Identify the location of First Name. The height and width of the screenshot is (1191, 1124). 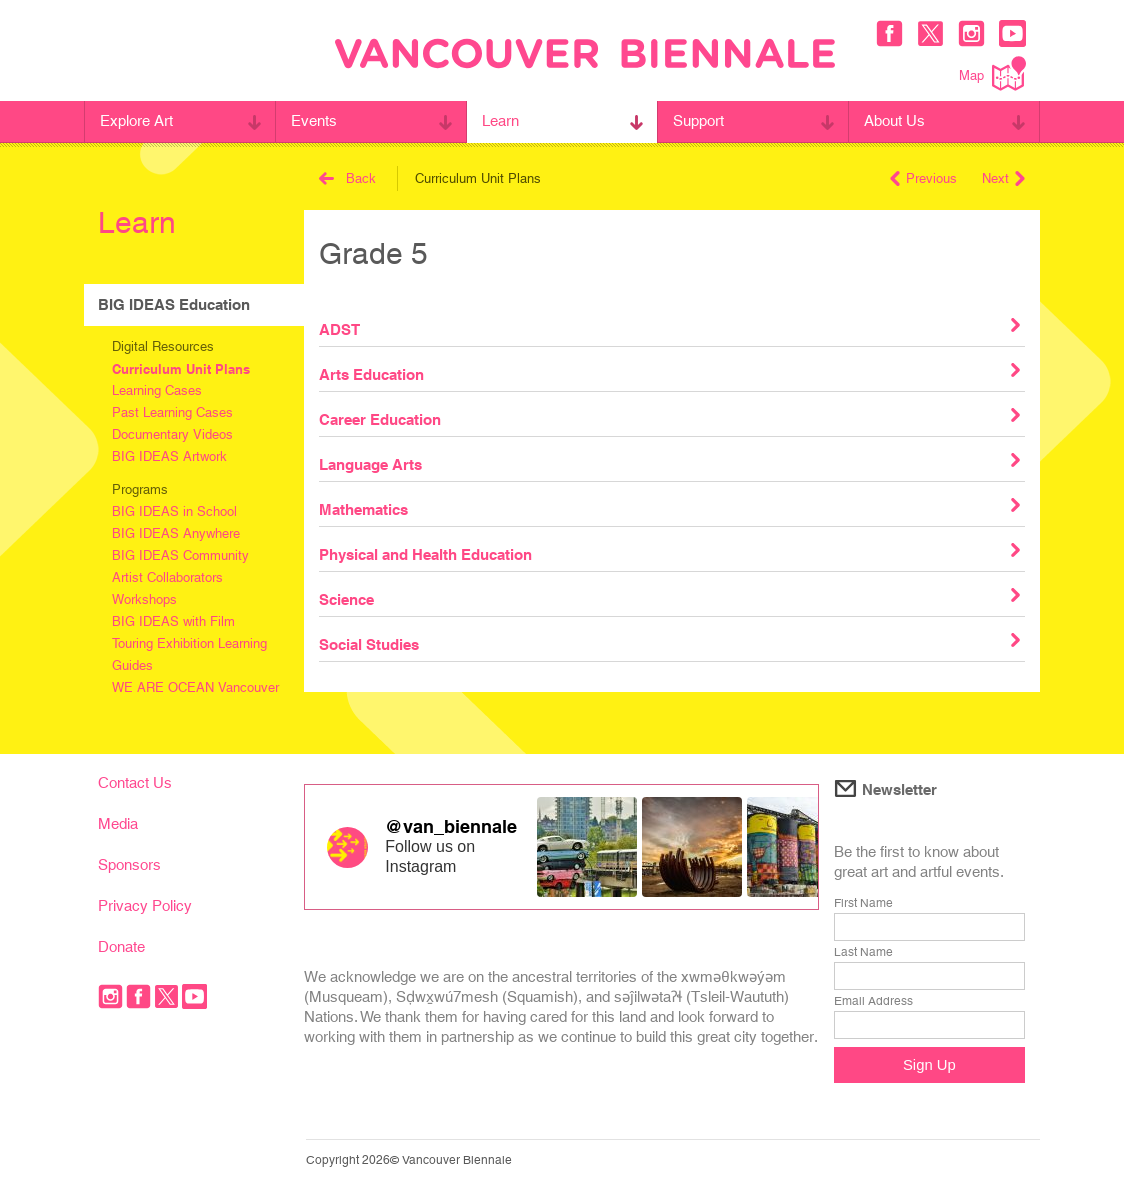
(863, 903).